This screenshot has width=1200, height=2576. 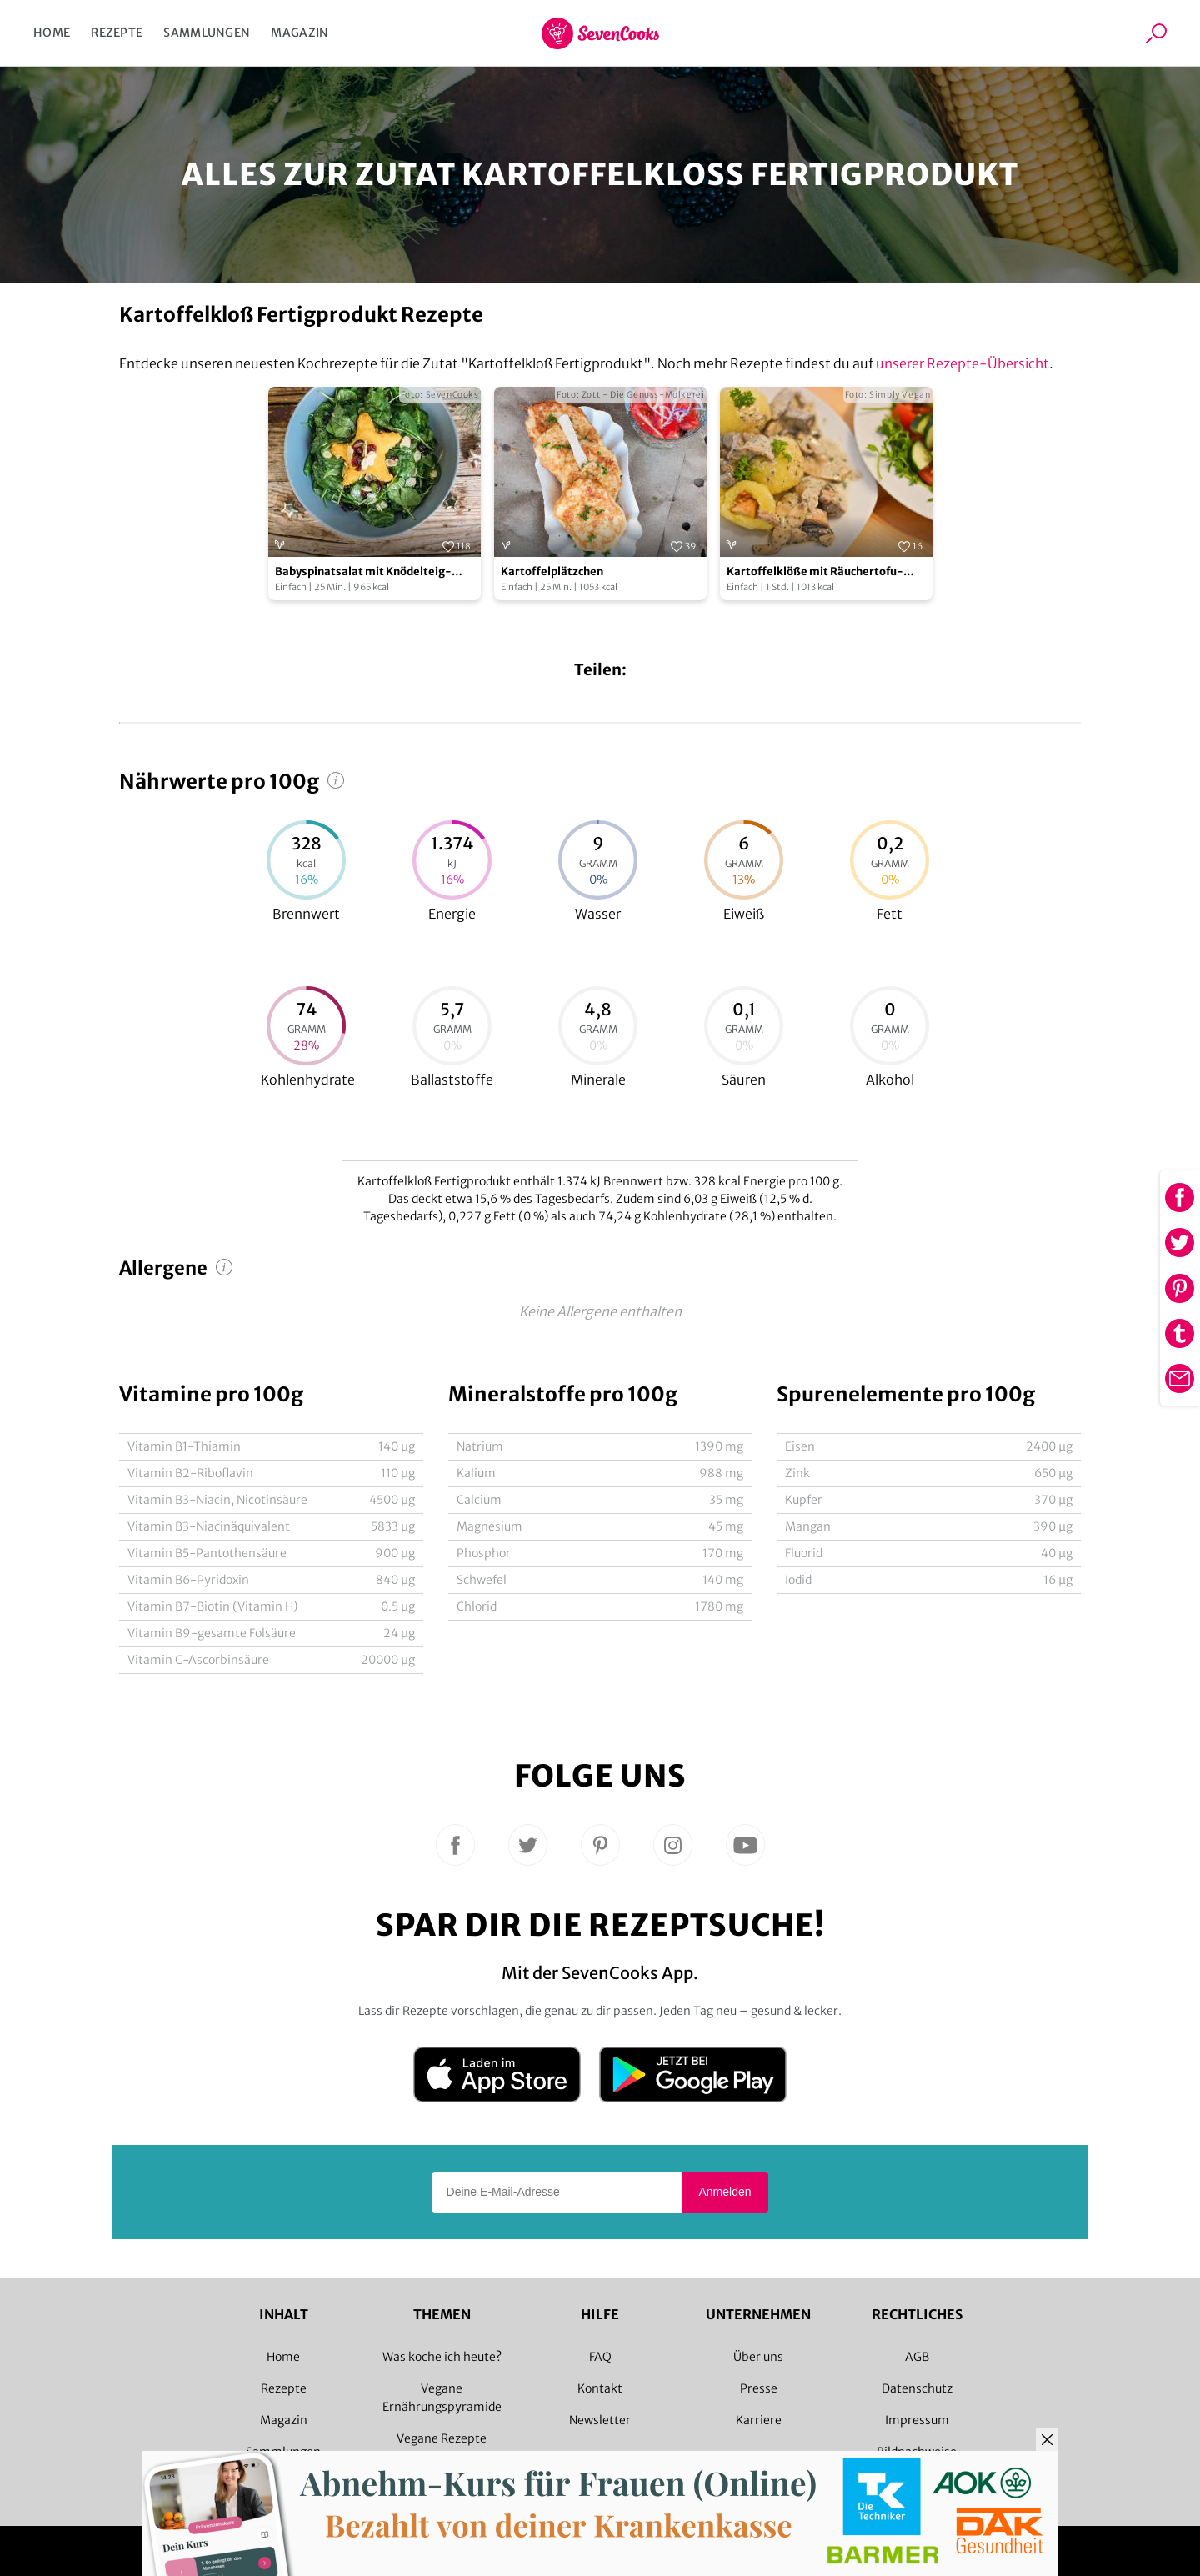 What do you see at coordinates (917, 2420) in the screenshot?
I see `Impressum` at bounding box center [917, 2420].